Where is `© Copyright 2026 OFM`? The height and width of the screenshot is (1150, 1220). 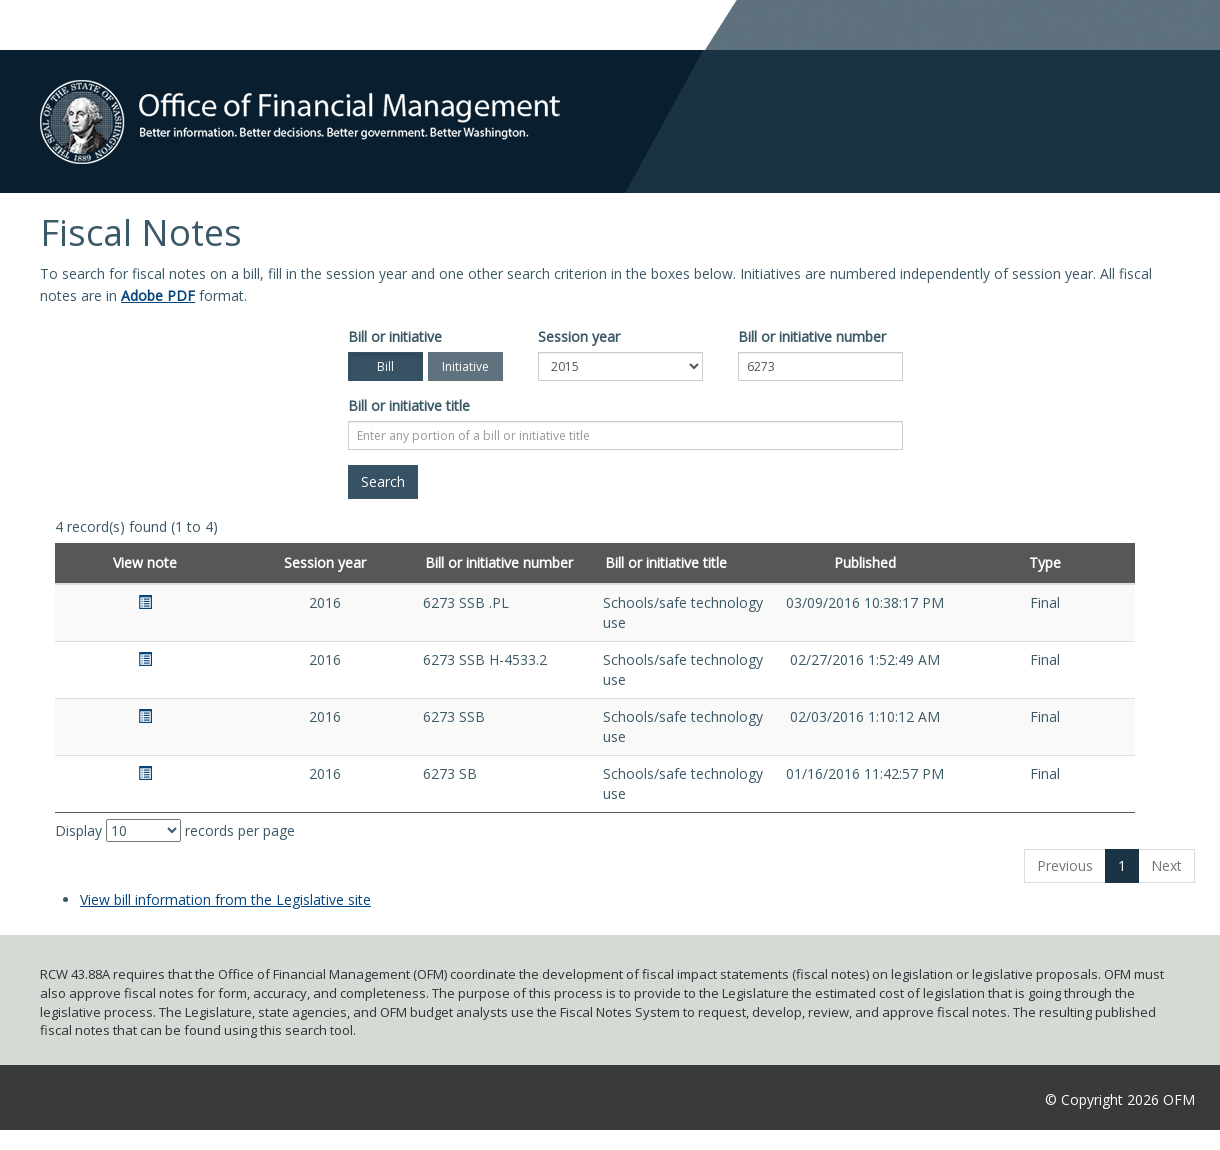
© Copyright 2026 OFM is located at coordinates (1120, 1099).